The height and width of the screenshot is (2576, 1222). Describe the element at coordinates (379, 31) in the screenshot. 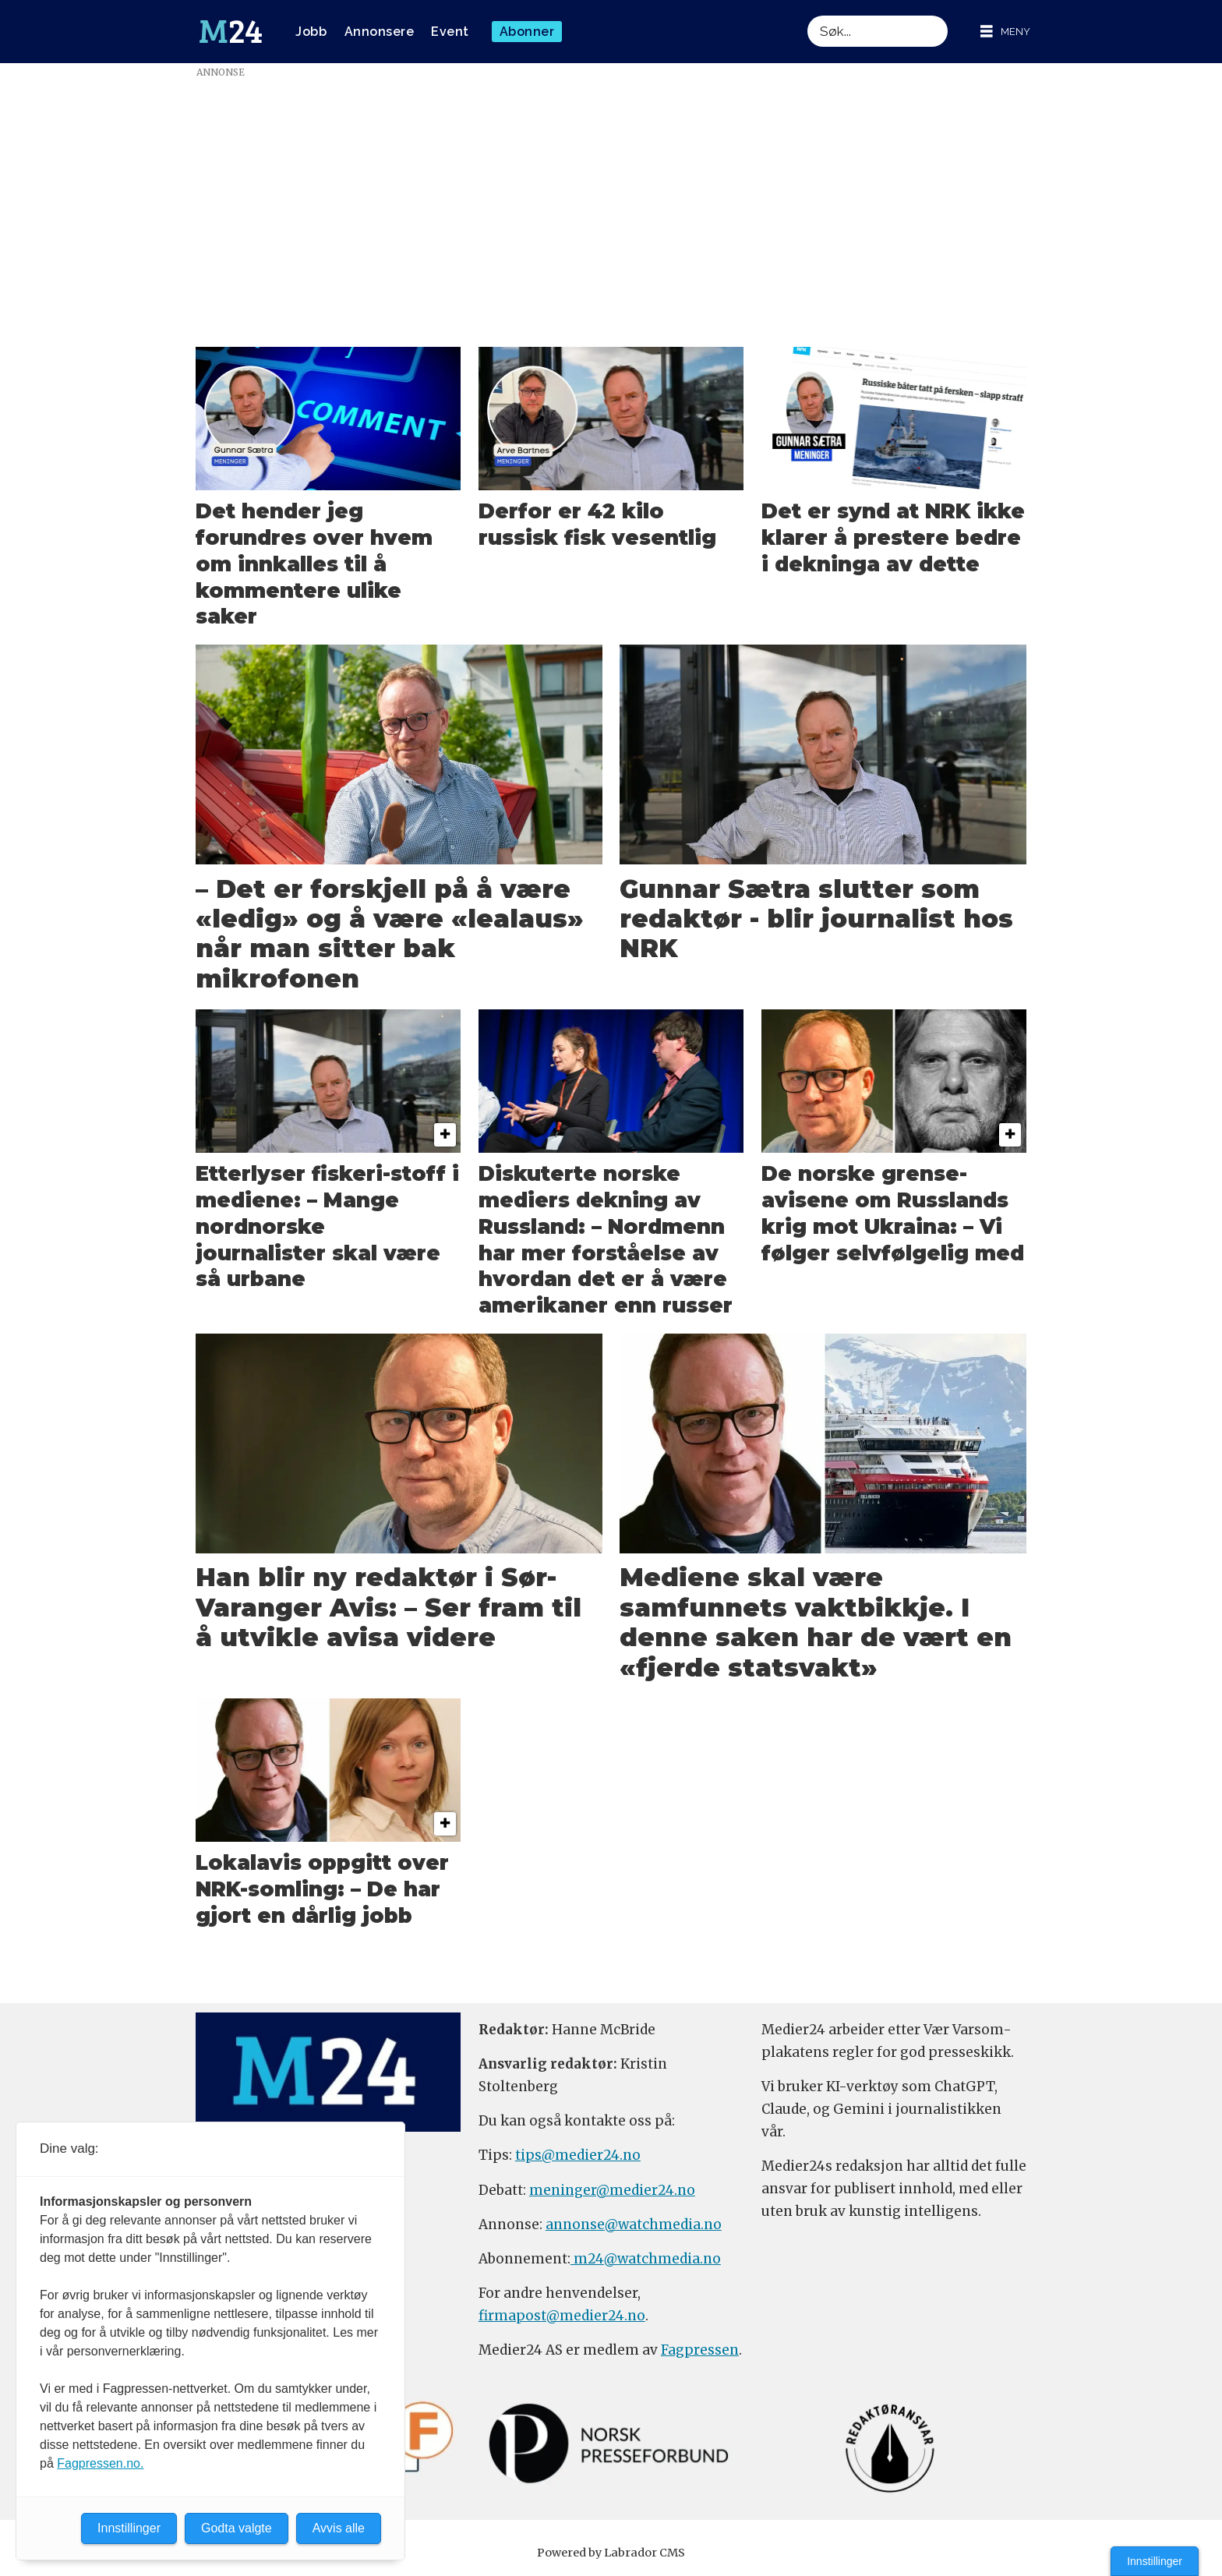

I see `Annonsere` at that location.